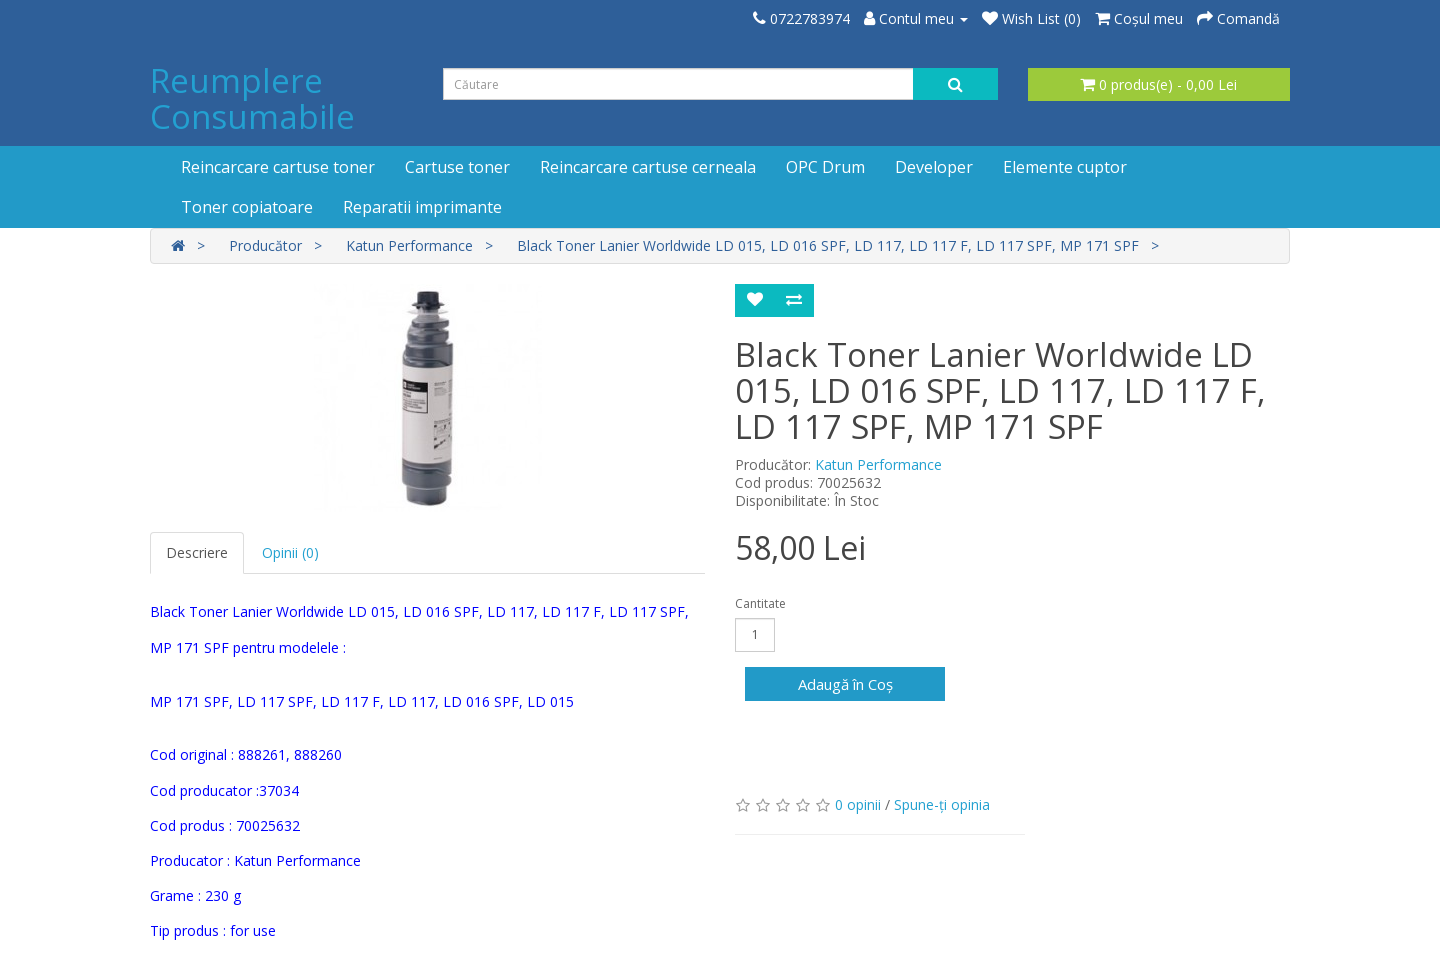  Describe the element at coordinates (422, 207) in the screenshot. I see `Reparatii imprimante` at that location.